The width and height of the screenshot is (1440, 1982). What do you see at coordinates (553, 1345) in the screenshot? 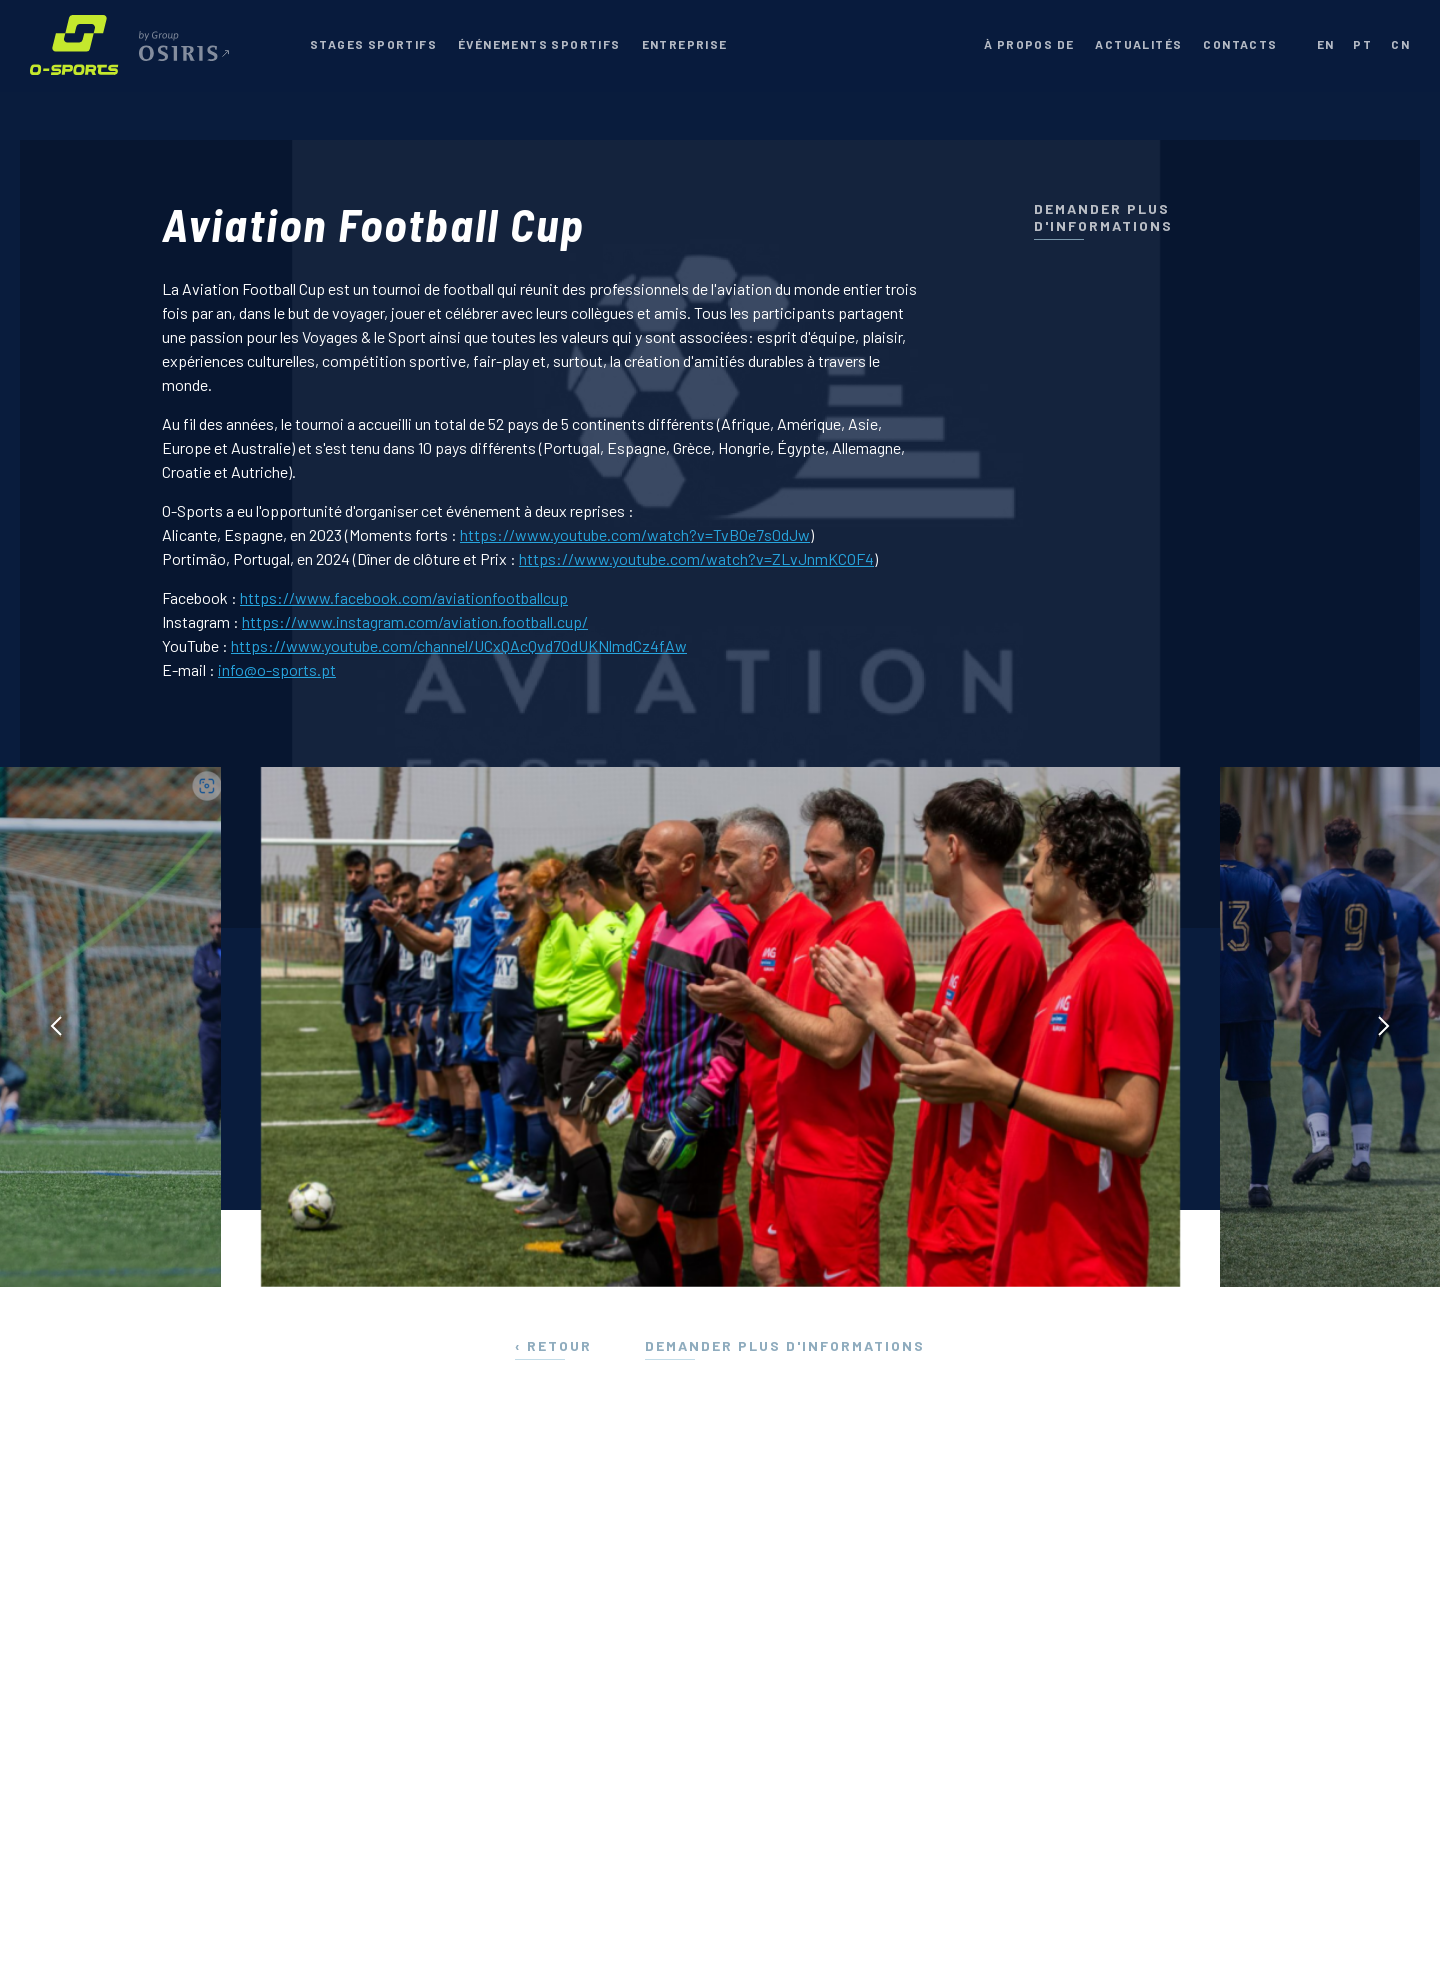
I see `‹ Retour` at bounding box center [553, 1345].